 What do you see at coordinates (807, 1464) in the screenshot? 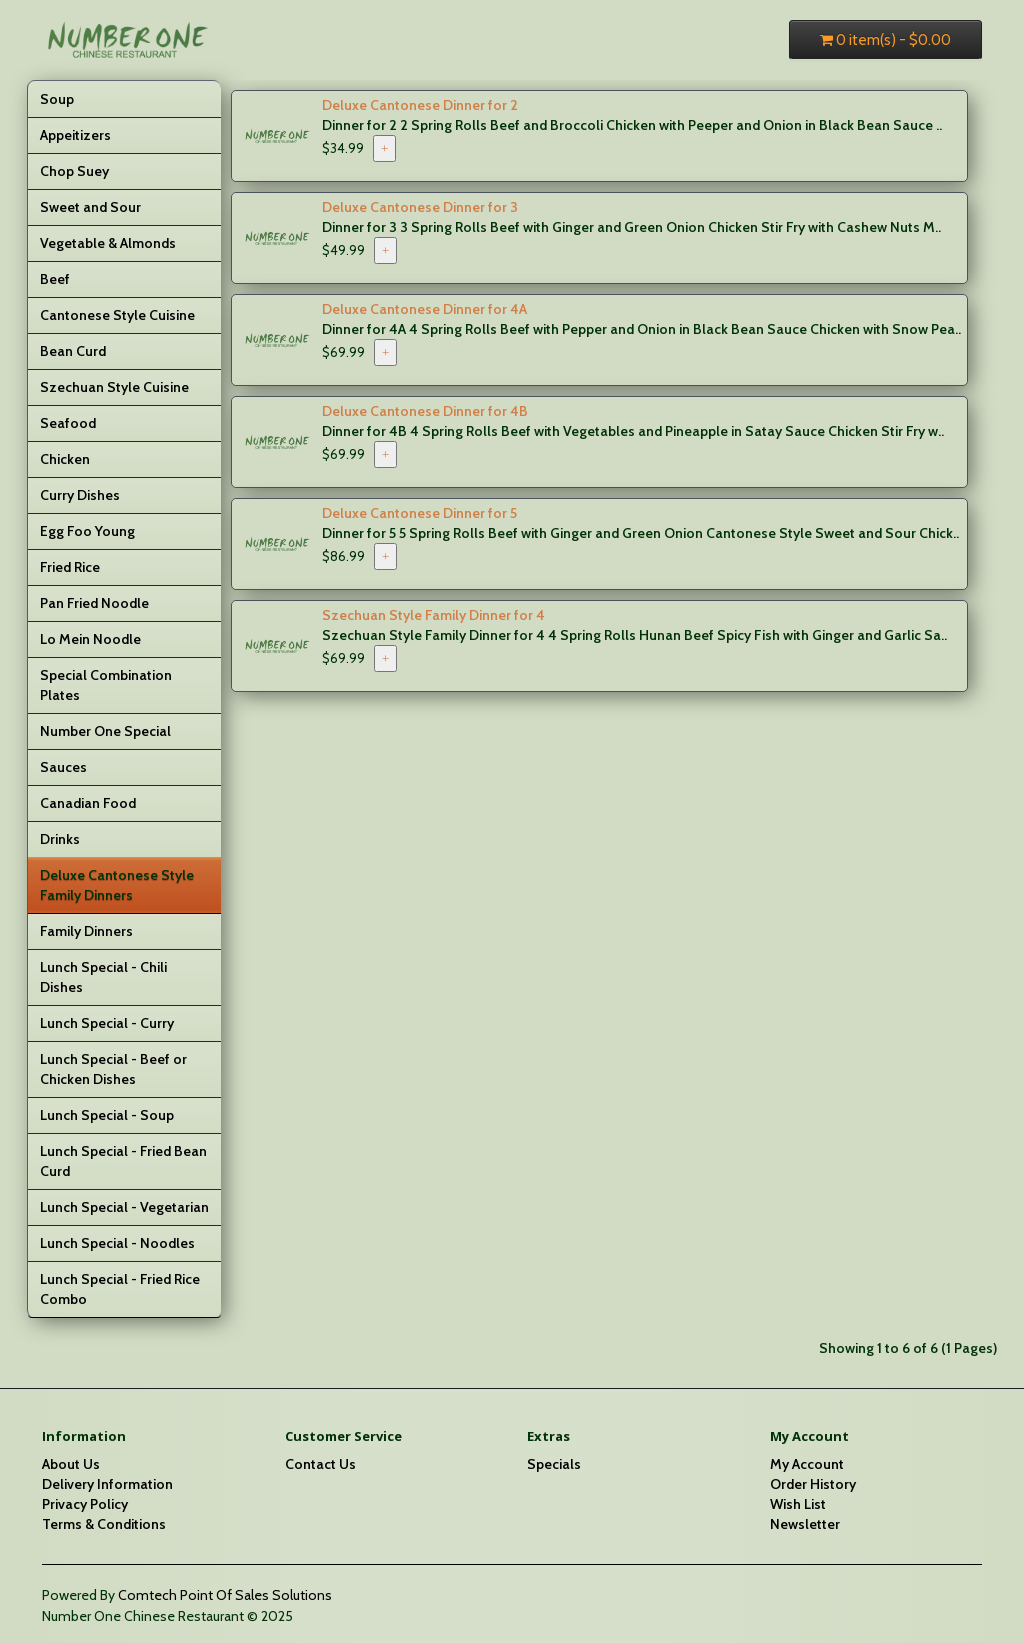
I see `My Account` at bounding box center [807, 1464].